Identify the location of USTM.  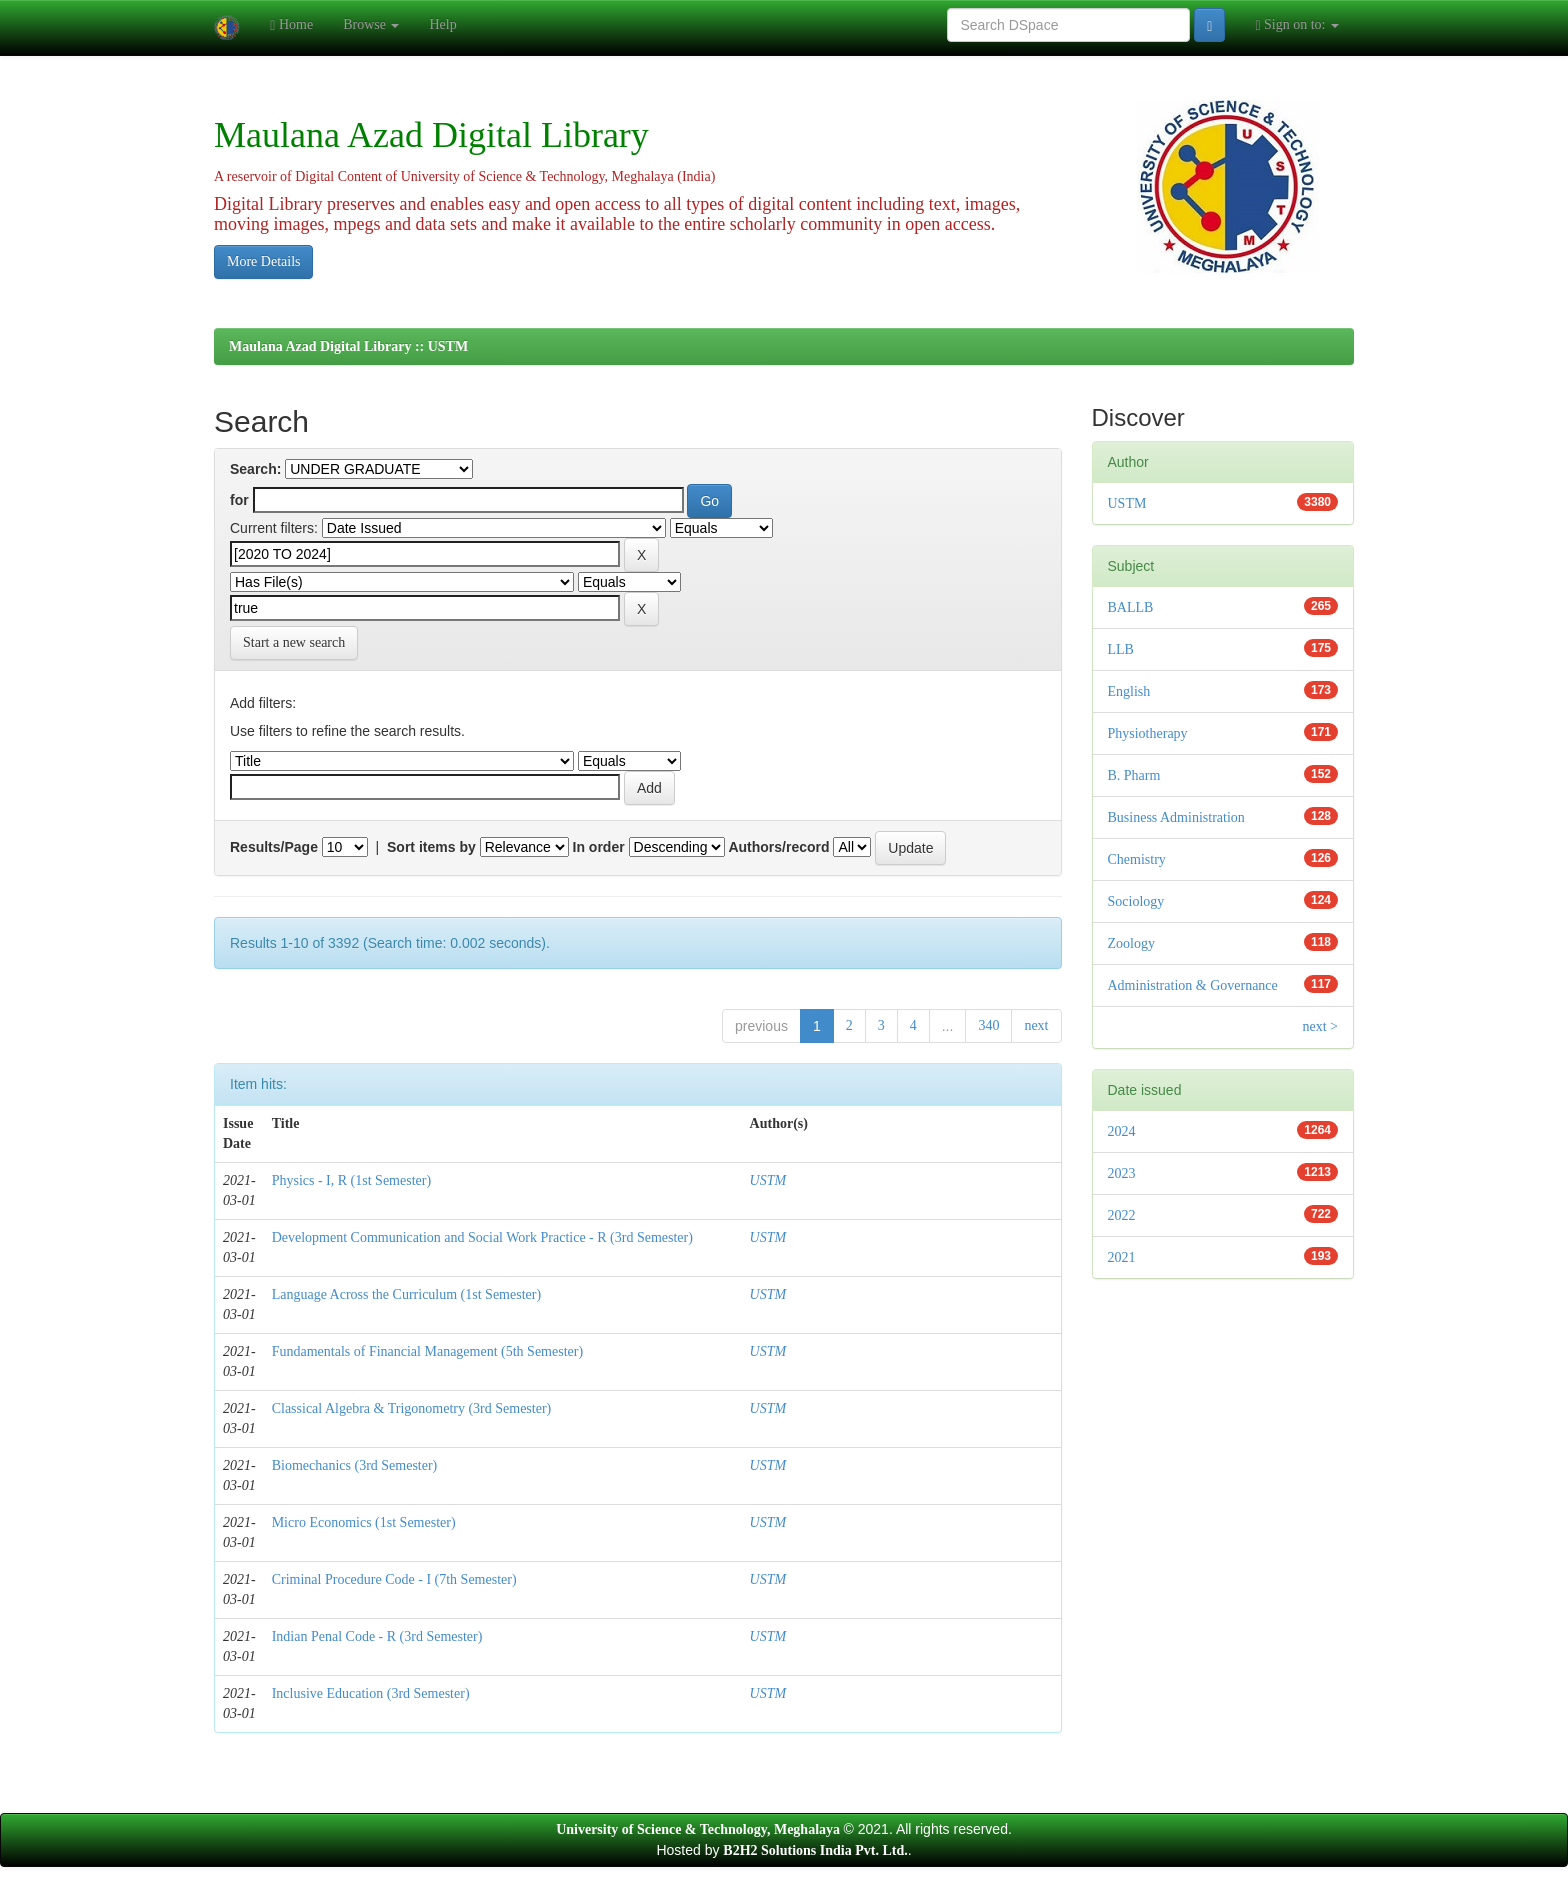
(768, 1180).